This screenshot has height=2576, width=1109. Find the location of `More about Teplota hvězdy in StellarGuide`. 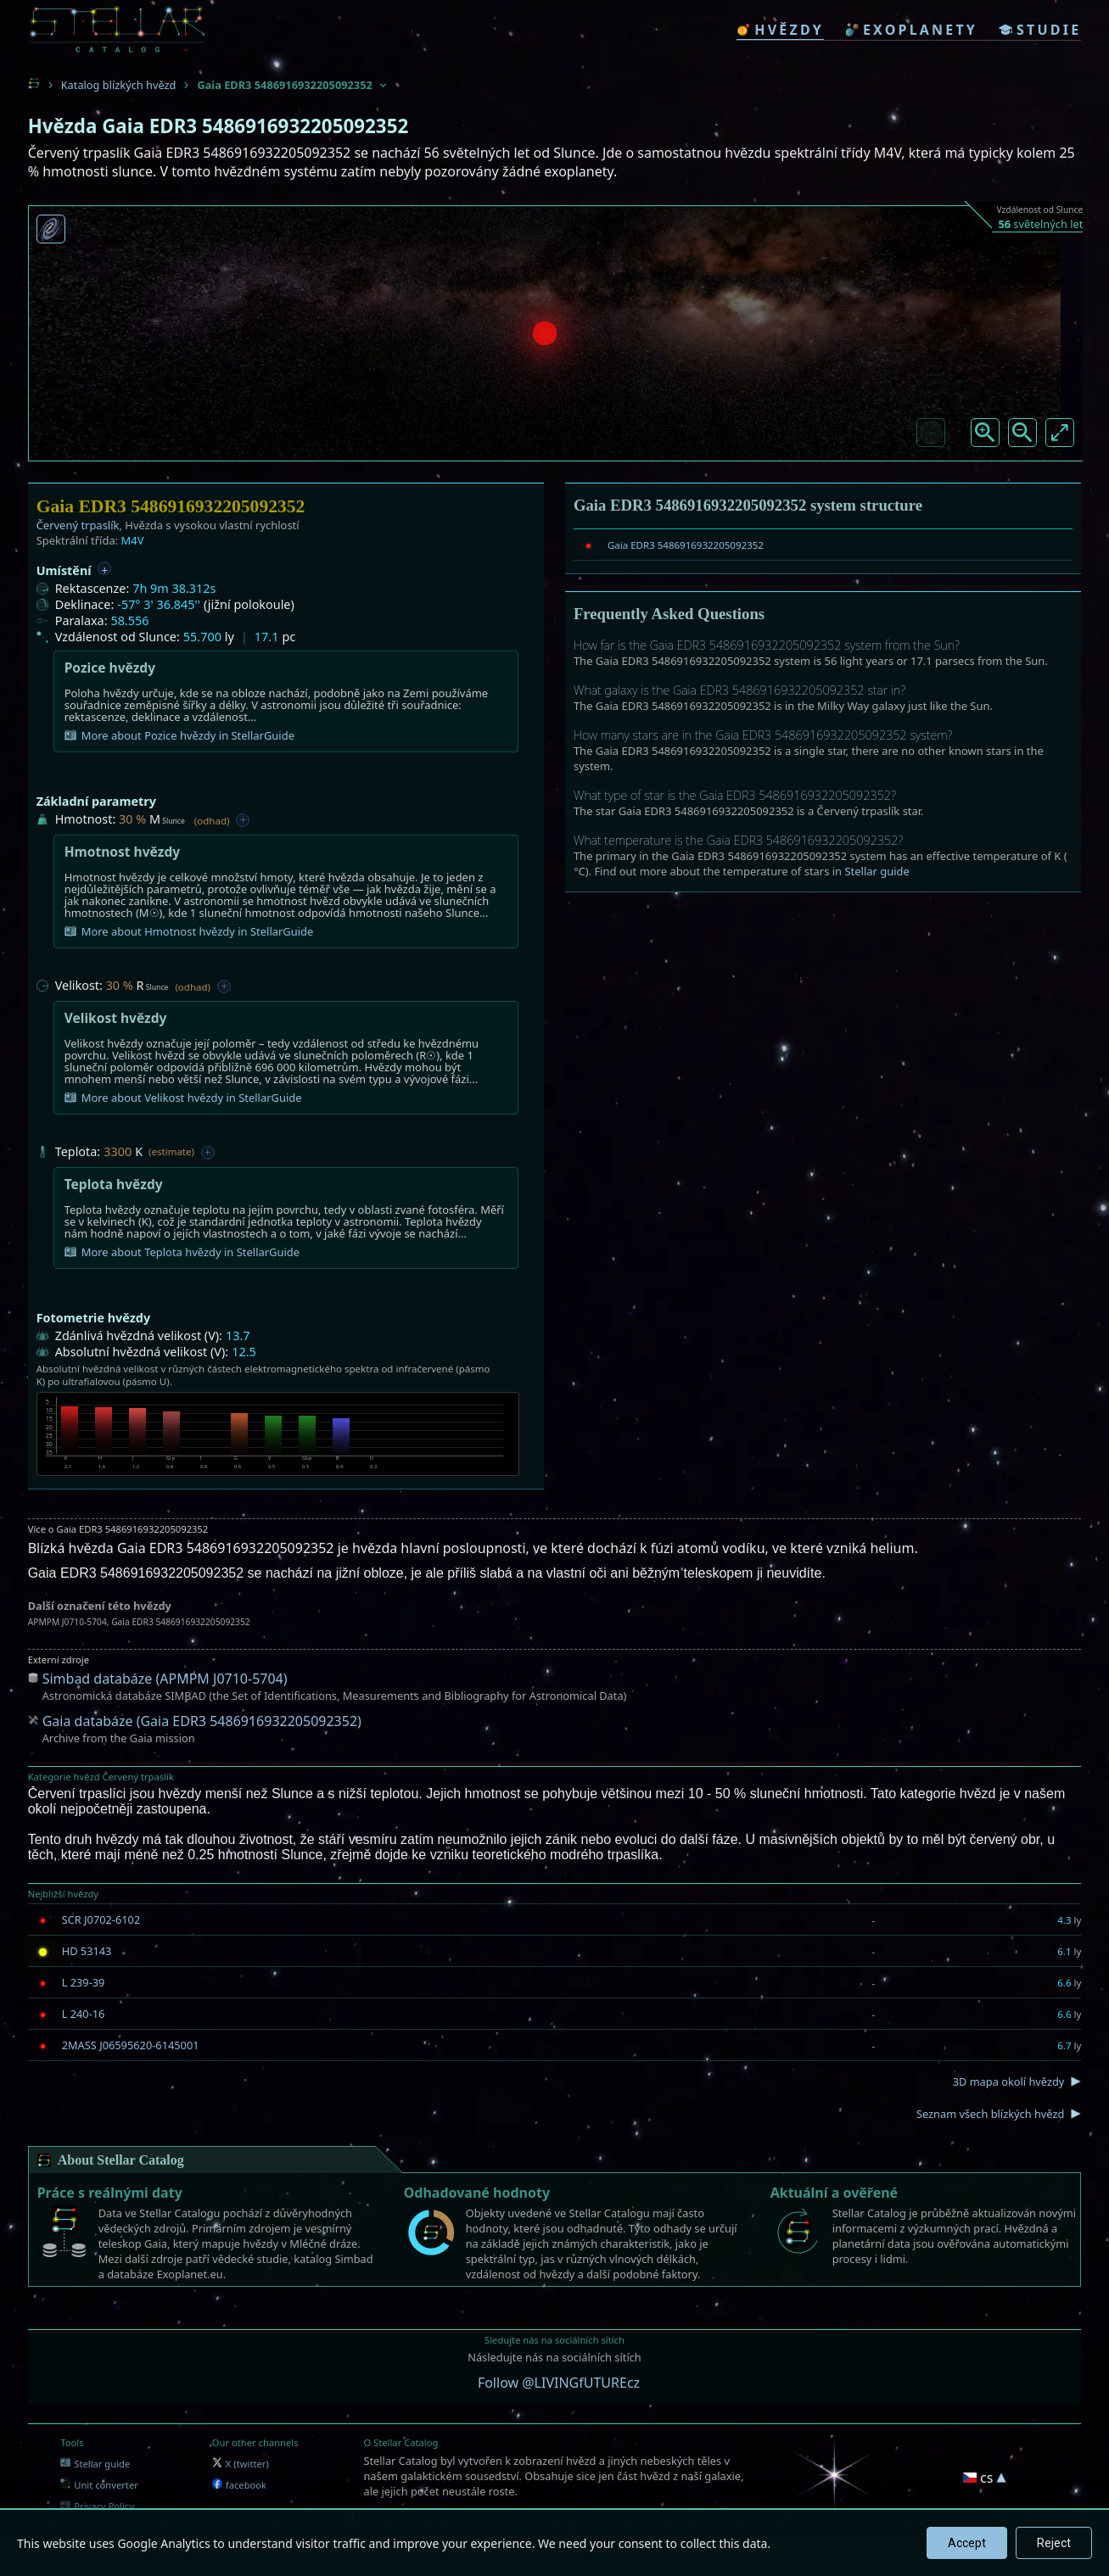

More about Teplota hvězdy in StellarGuide is located at coordinates (182, 1252).